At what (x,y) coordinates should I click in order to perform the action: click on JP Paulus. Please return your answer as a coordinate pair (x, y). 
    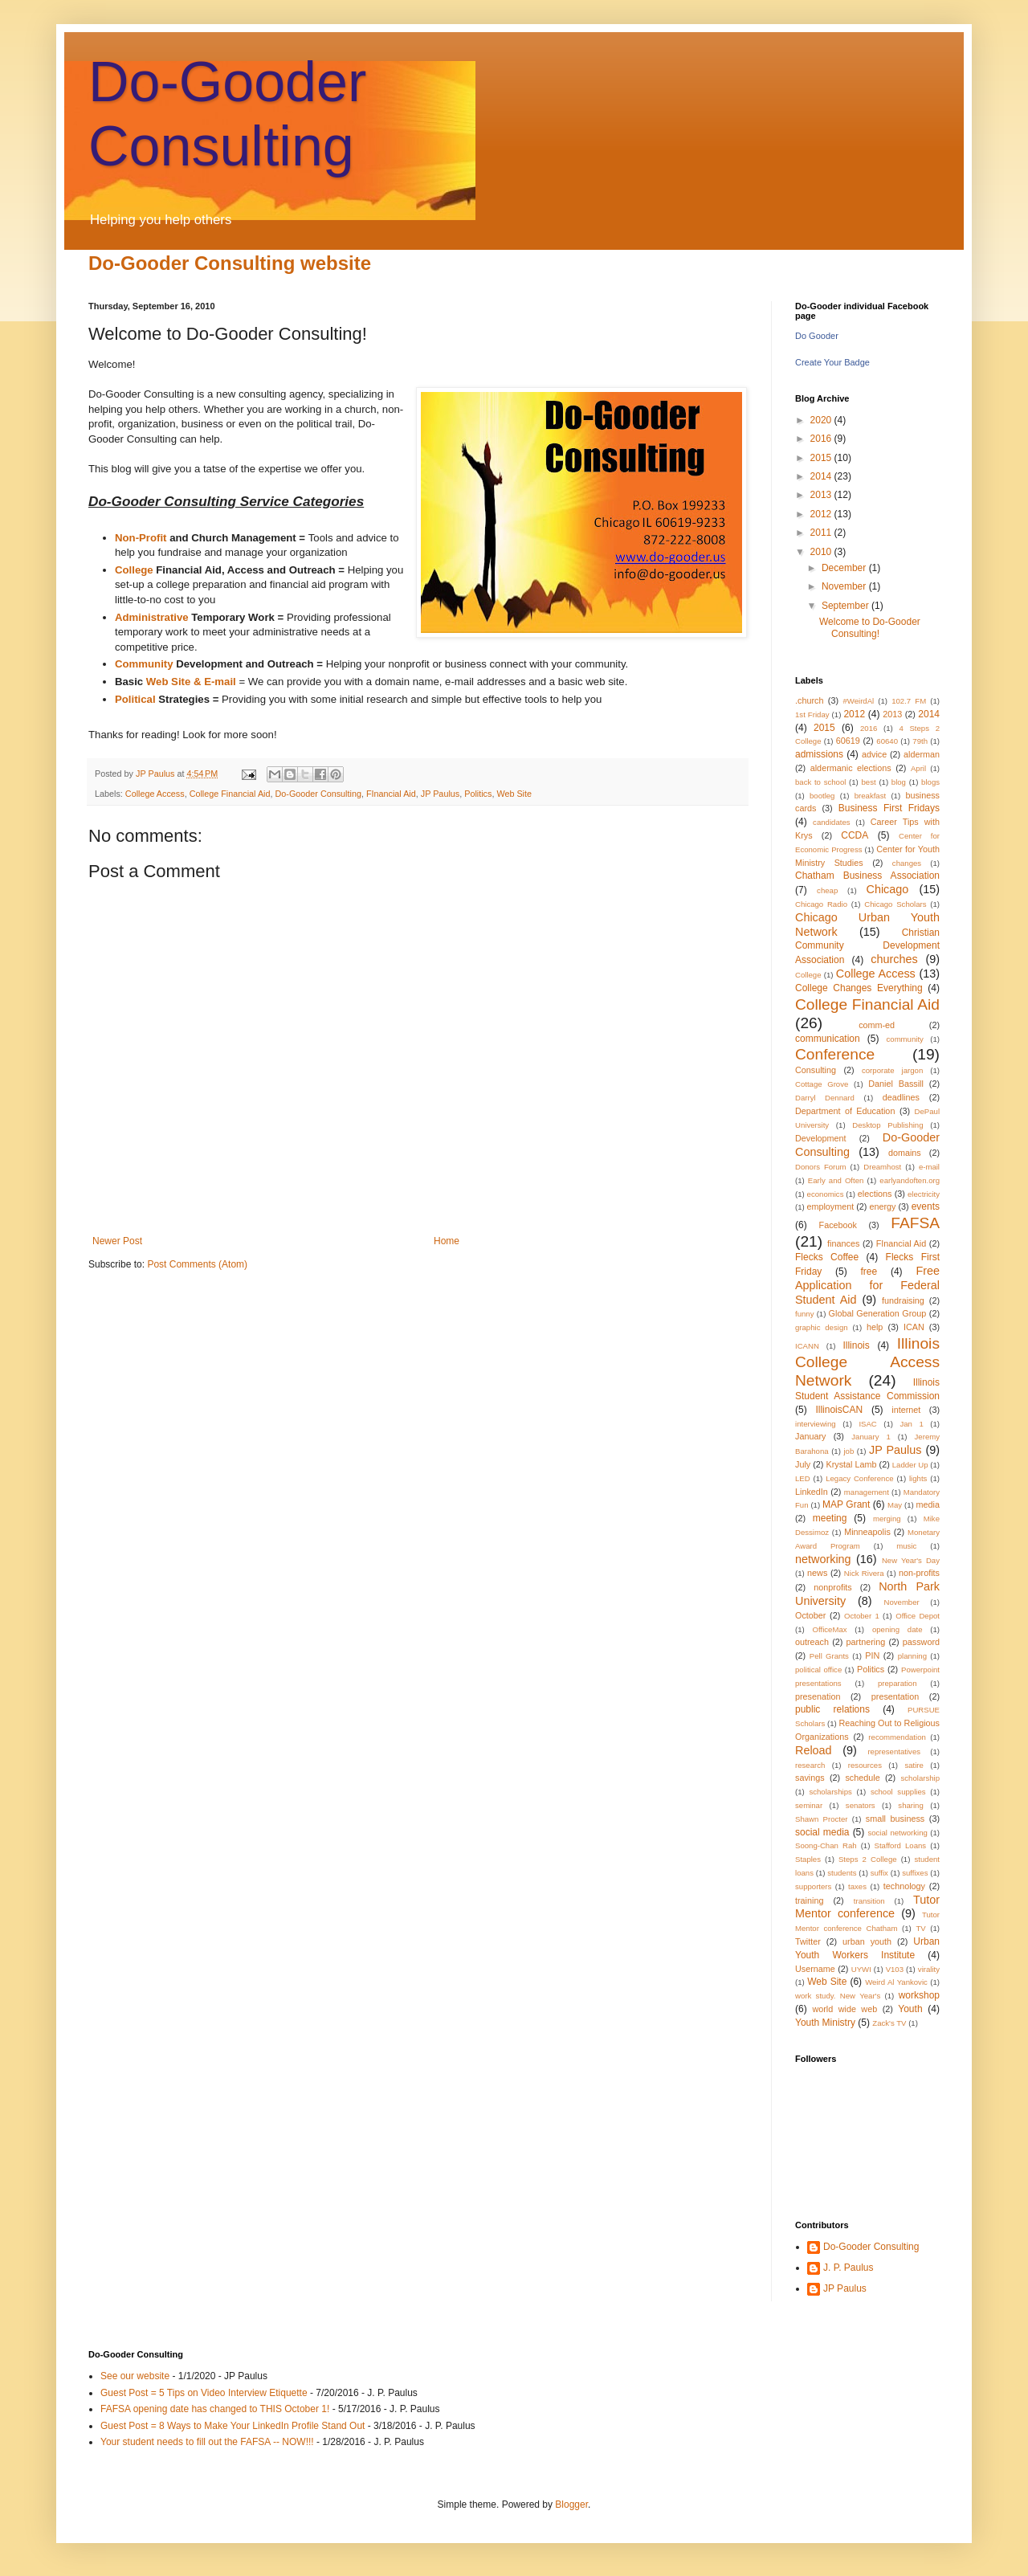
    Looking at the image, I should click on (156, 773).